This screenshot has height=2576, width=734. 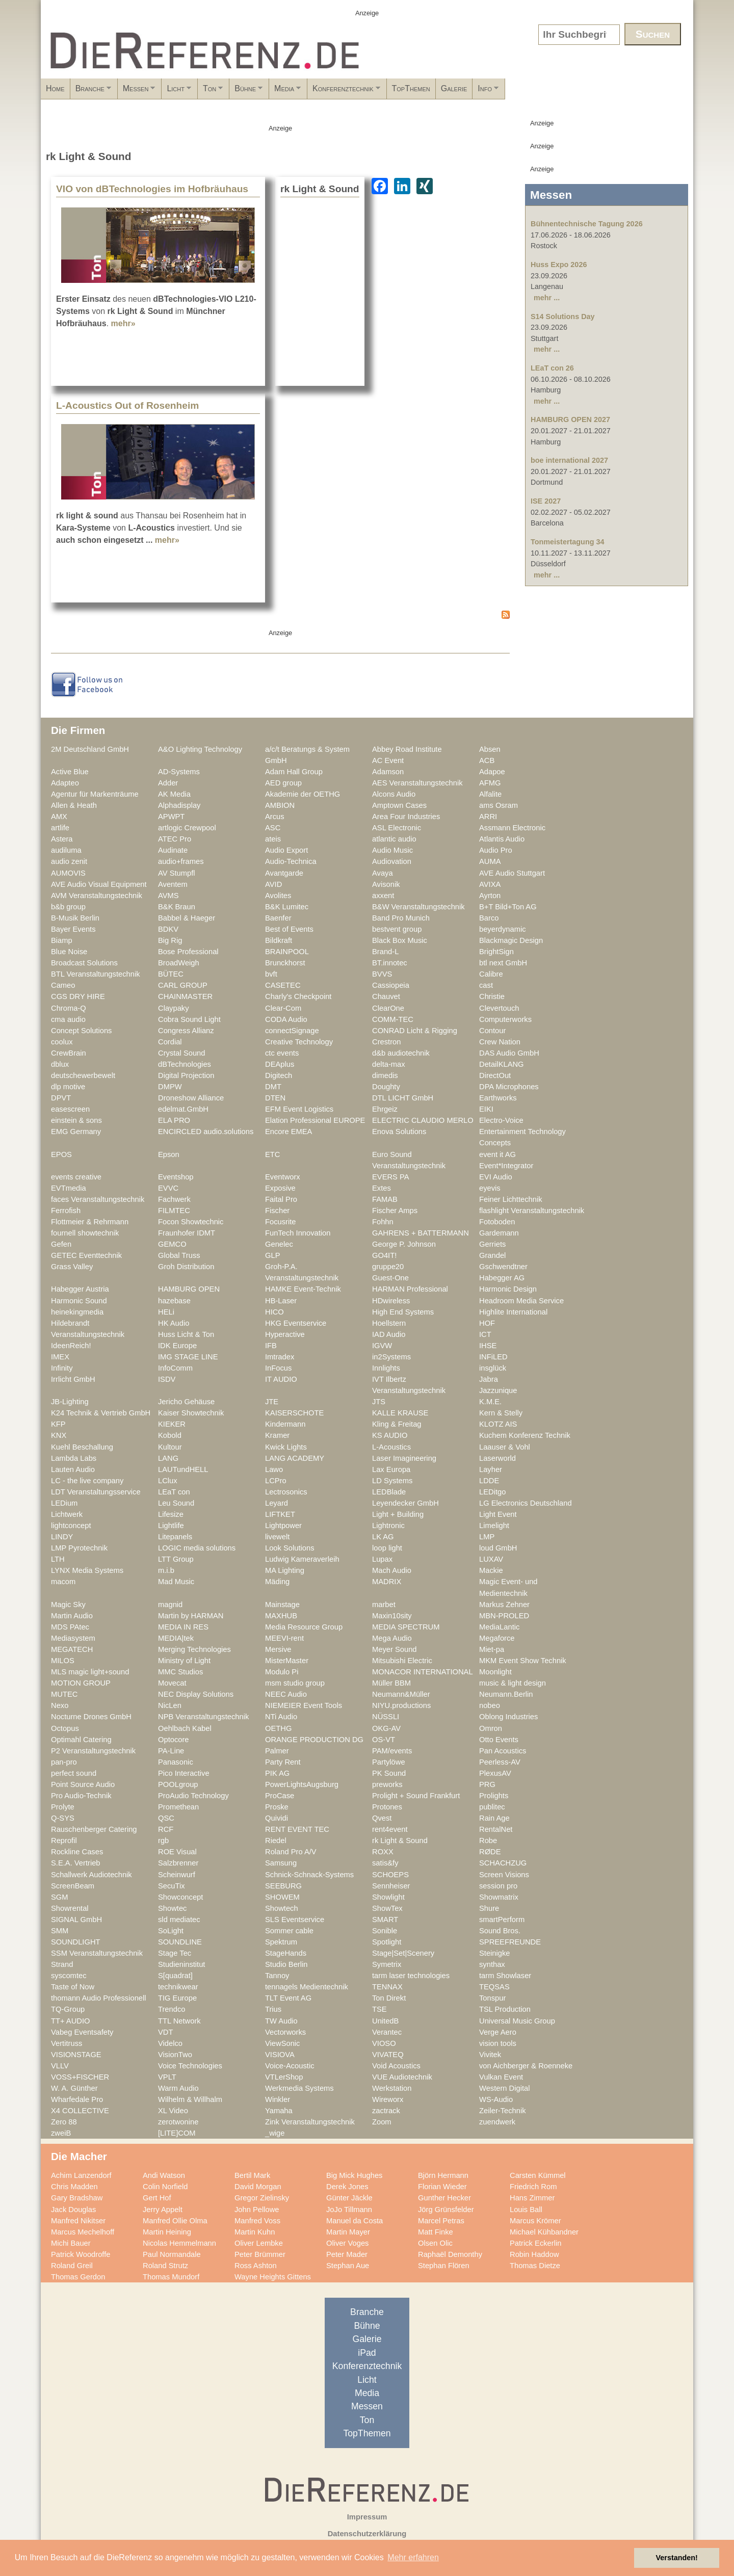 I want to click on Point Source Audio, so click(x=83, y=1784).